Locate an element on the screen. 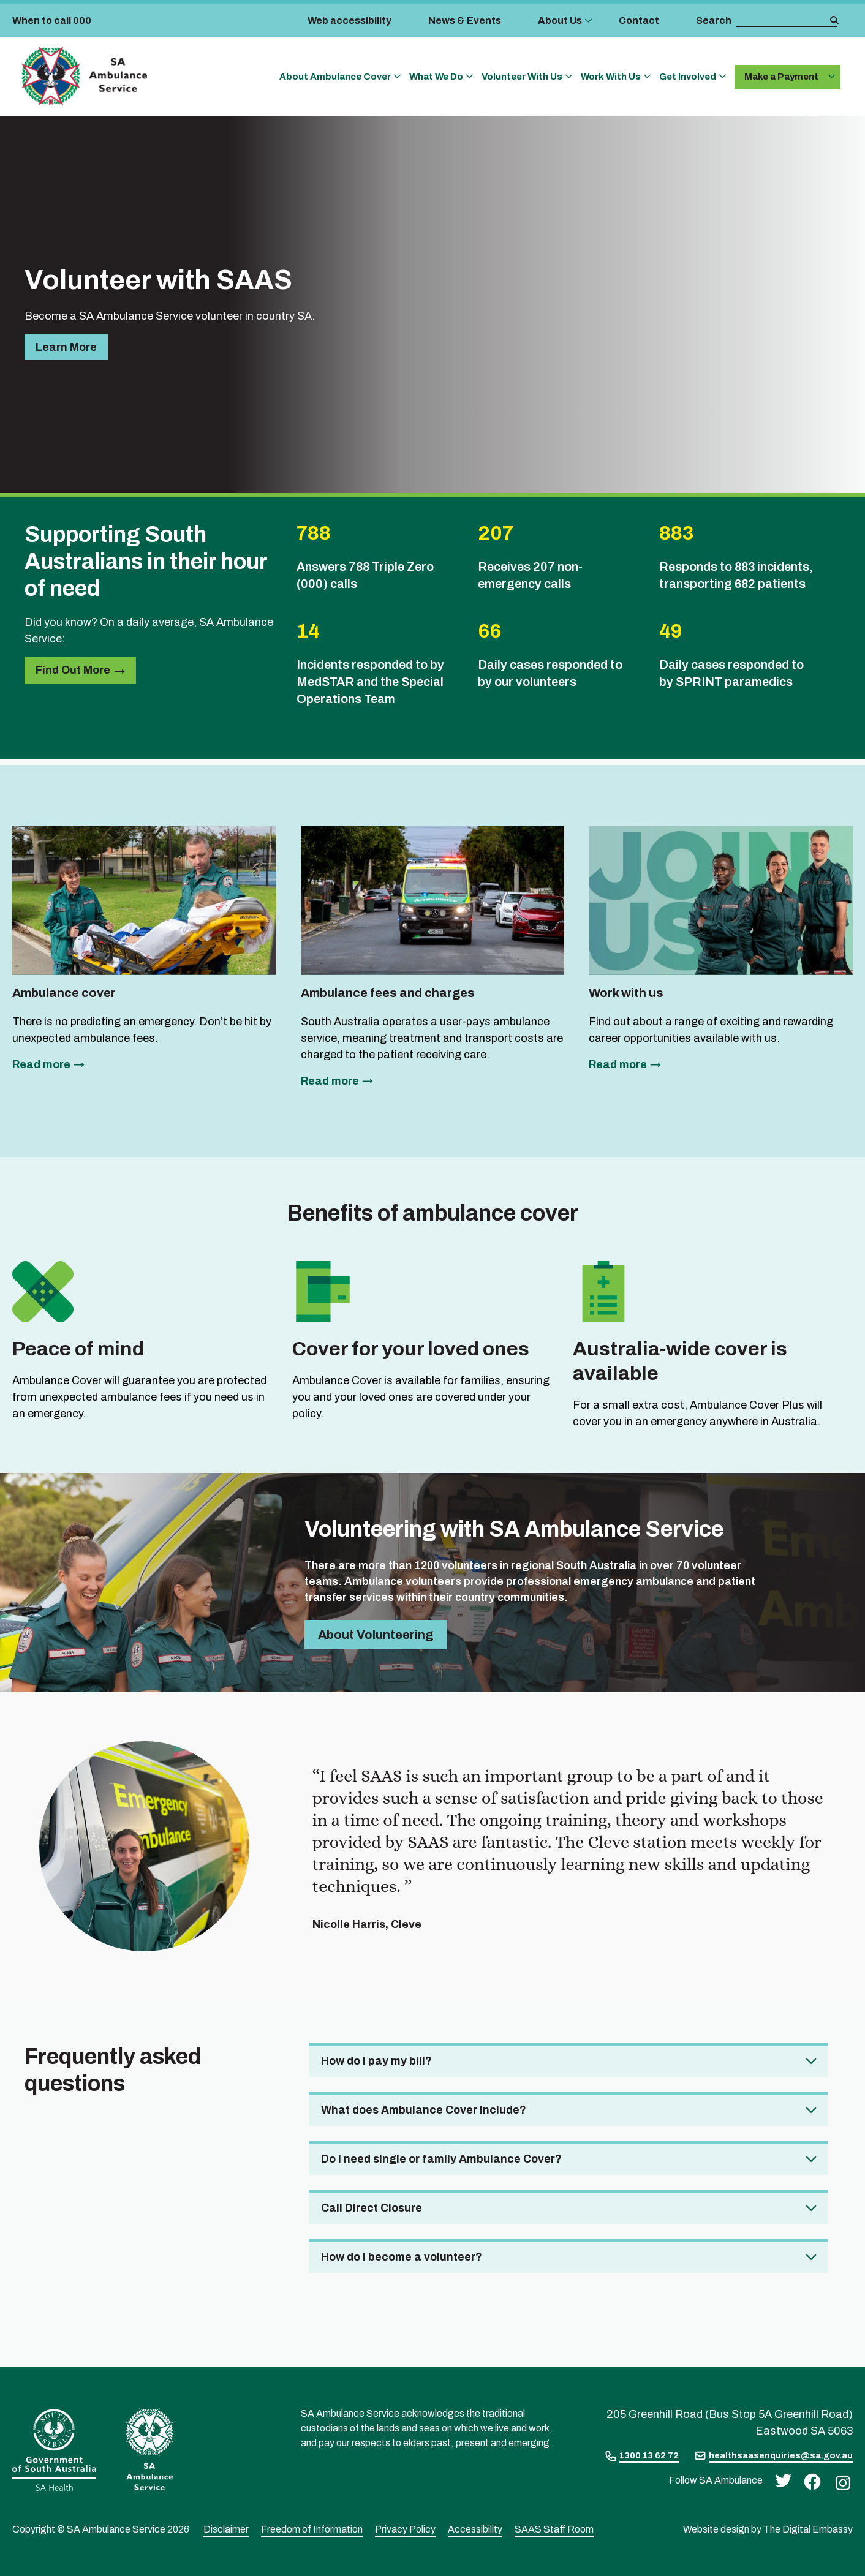 Image resolution: width=865 pixels, height=2576 pixels. Search is located at coordinates (713, 20).